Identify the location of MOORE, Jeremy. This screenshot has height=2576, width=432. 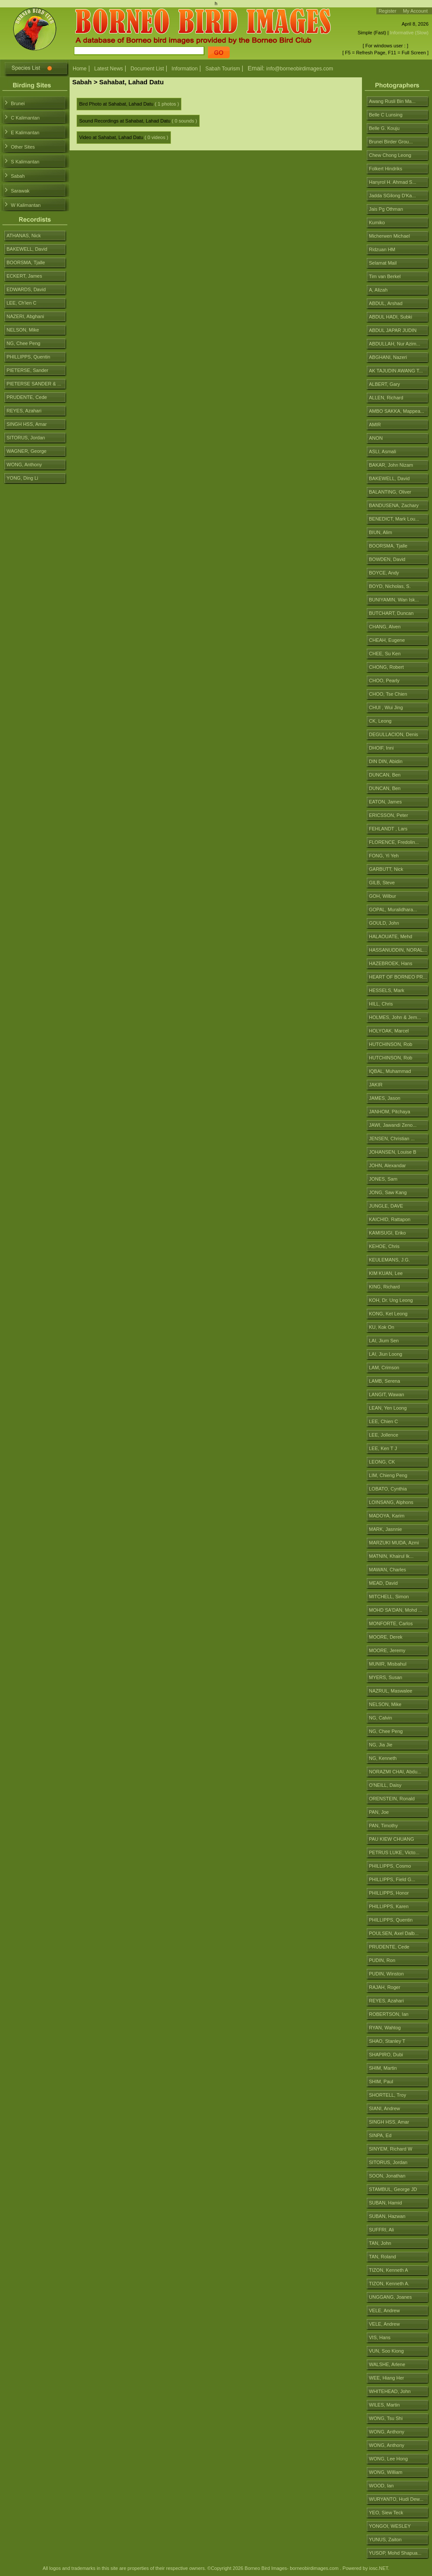
(387, 1650).